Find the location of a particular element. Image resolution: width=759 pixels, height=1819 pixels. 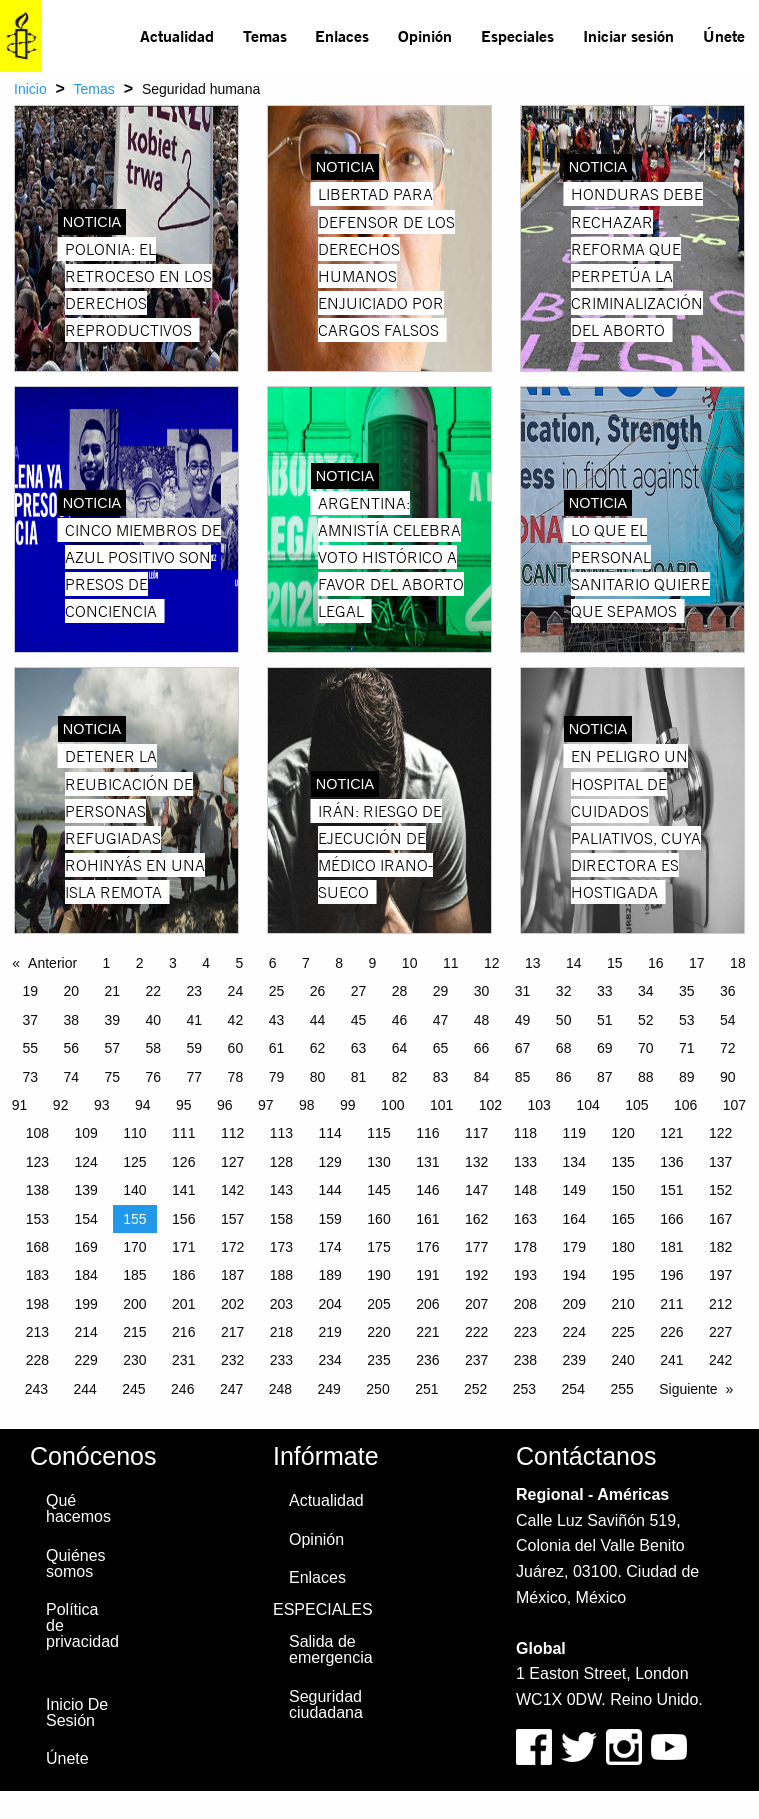

4 [Page 4] is located at coordinates (206, 963).